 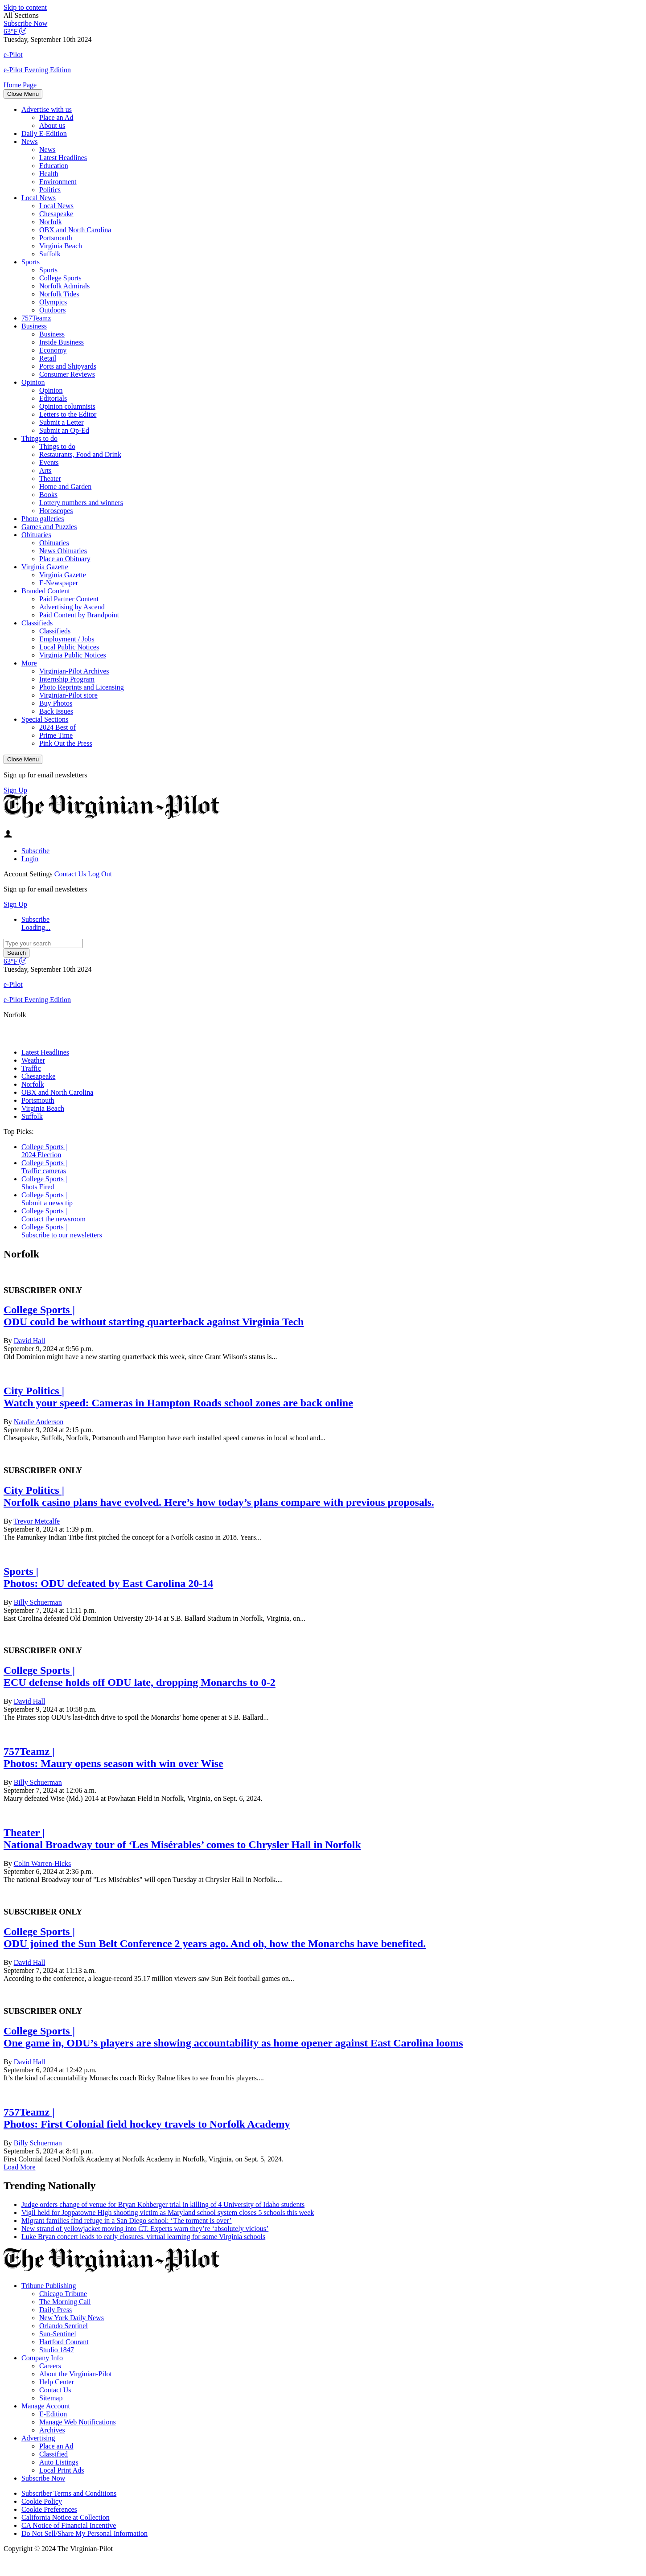 What do you see at coordinates (42, 518) in the screenshot?
I see `Photo galleries` at bounding box center [42, 518].